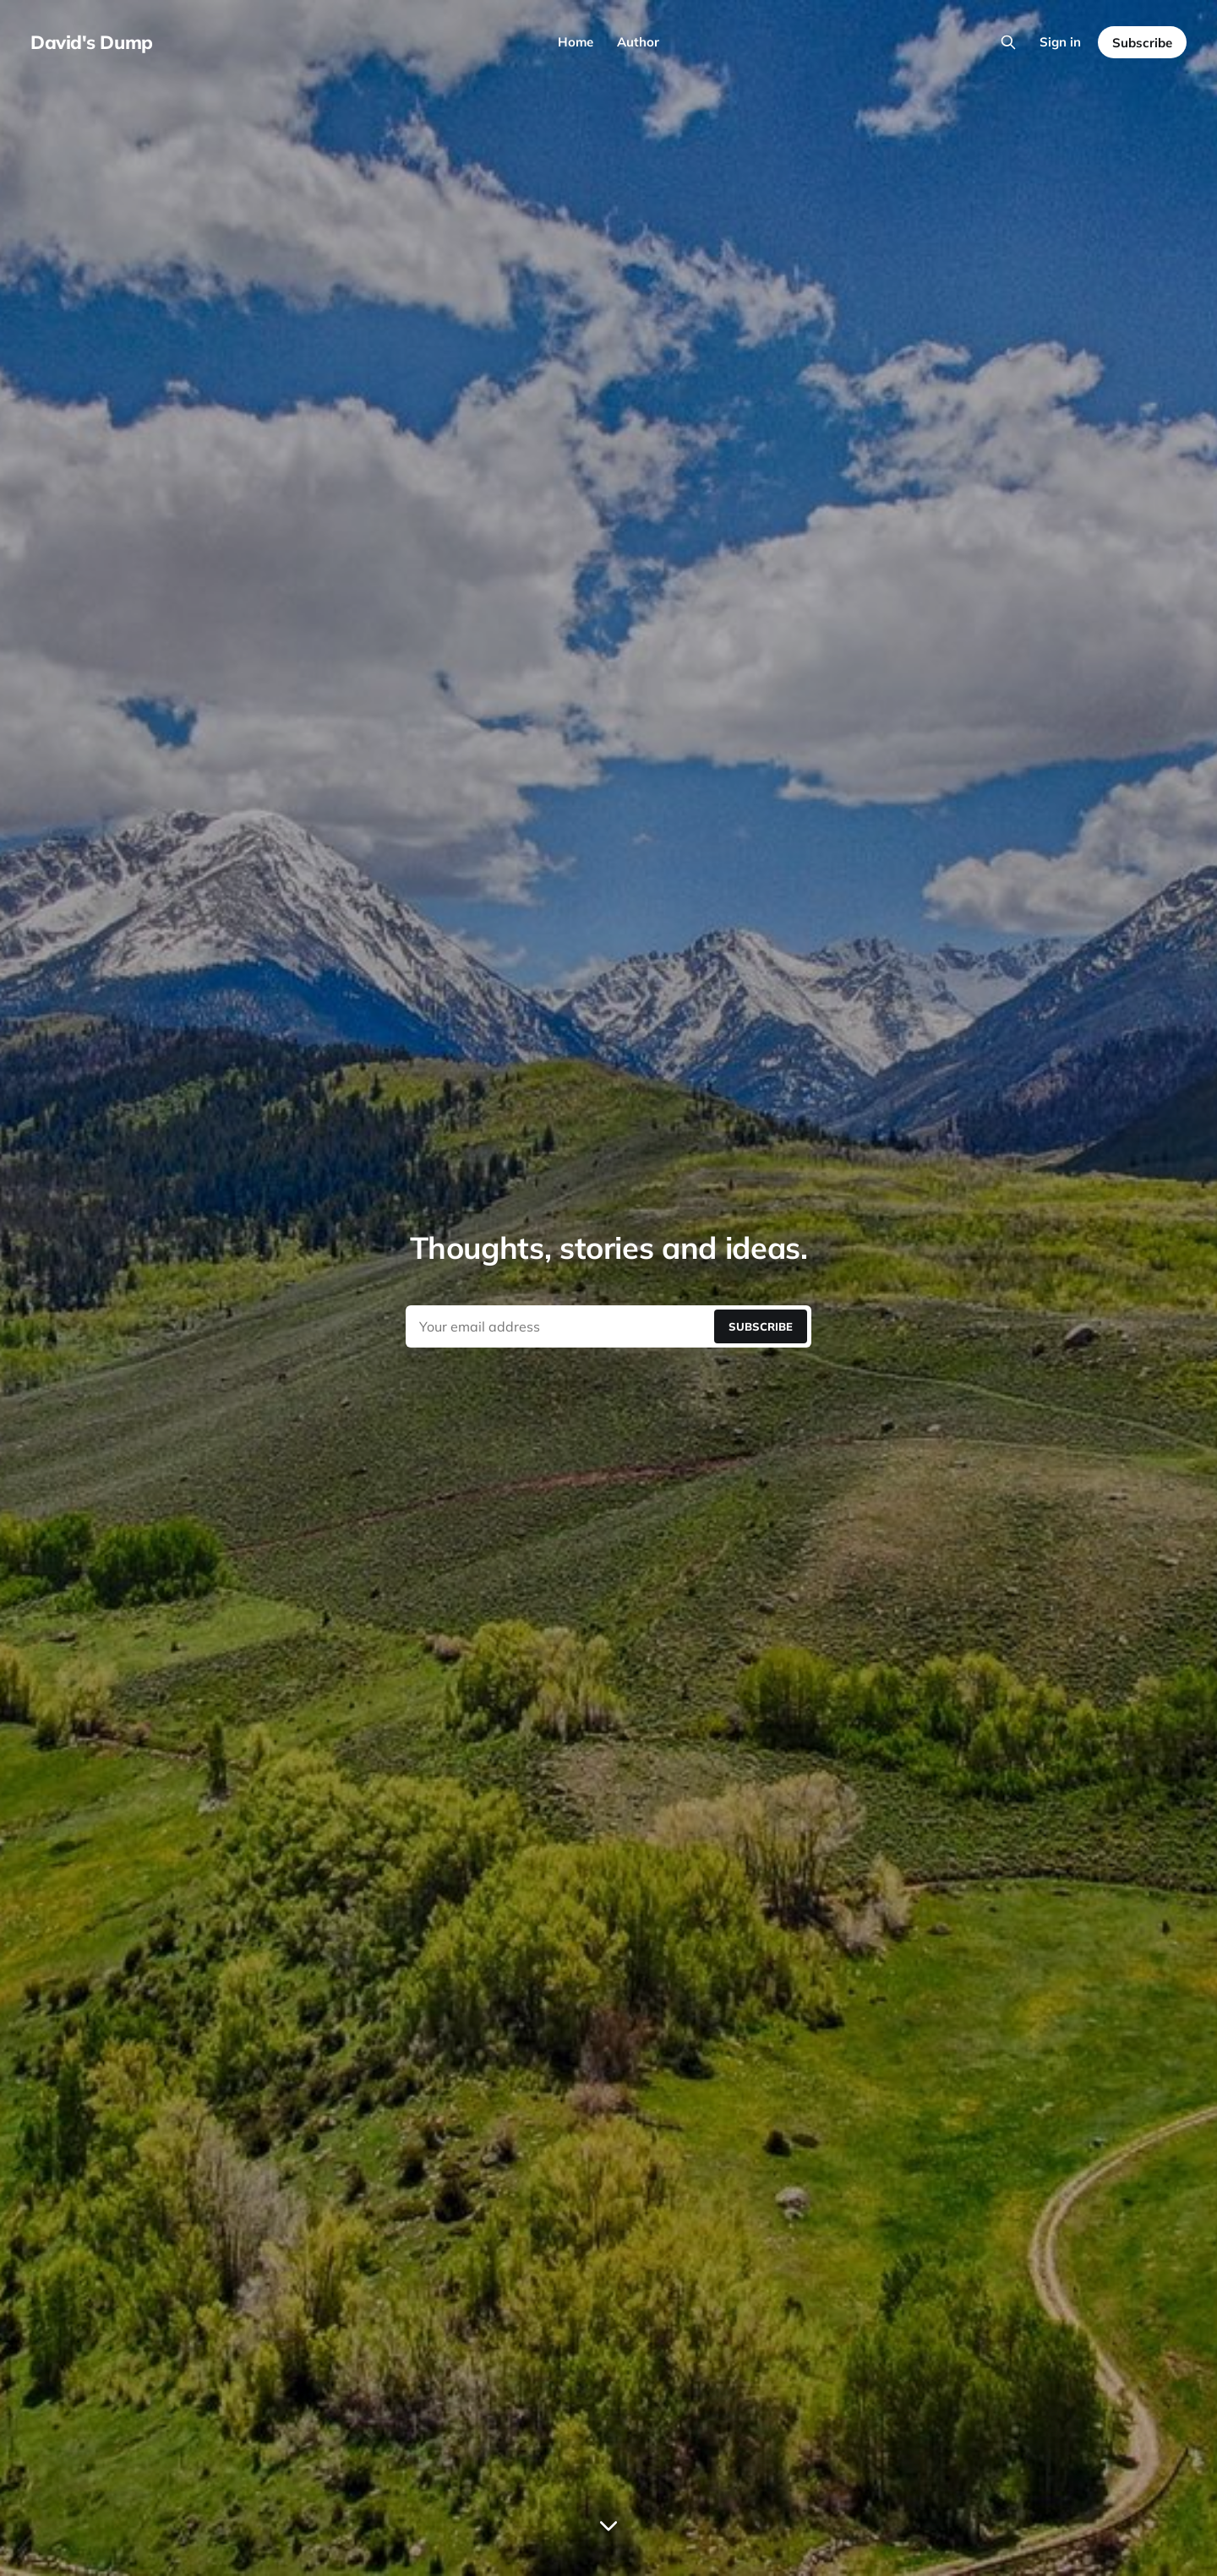  Describe the element at coordinates (638, 42) in the screenshot. I see `Author` at that location.